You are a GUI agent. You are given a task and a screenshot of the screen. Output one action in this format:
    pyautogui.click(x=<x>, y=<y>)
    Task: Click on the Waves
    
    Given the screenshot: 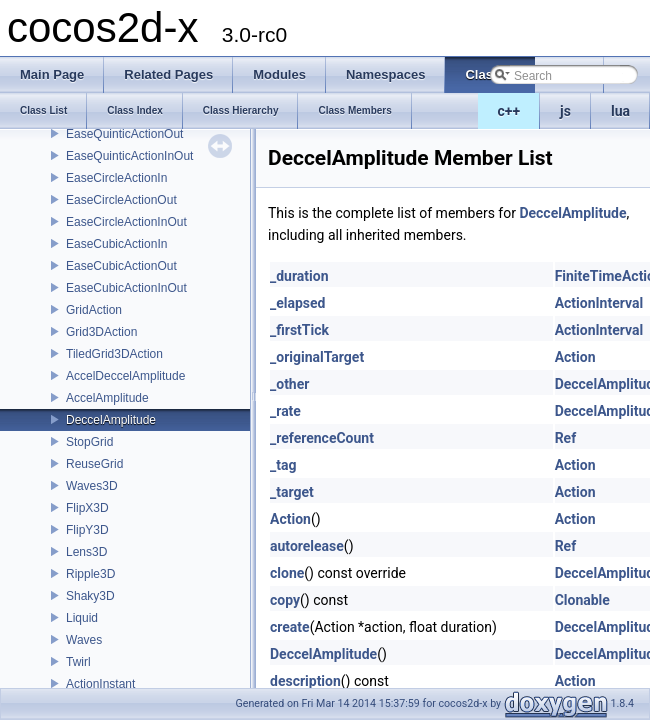 What is the action you would take?
    pyautogui.click(x=84, y=640)
    